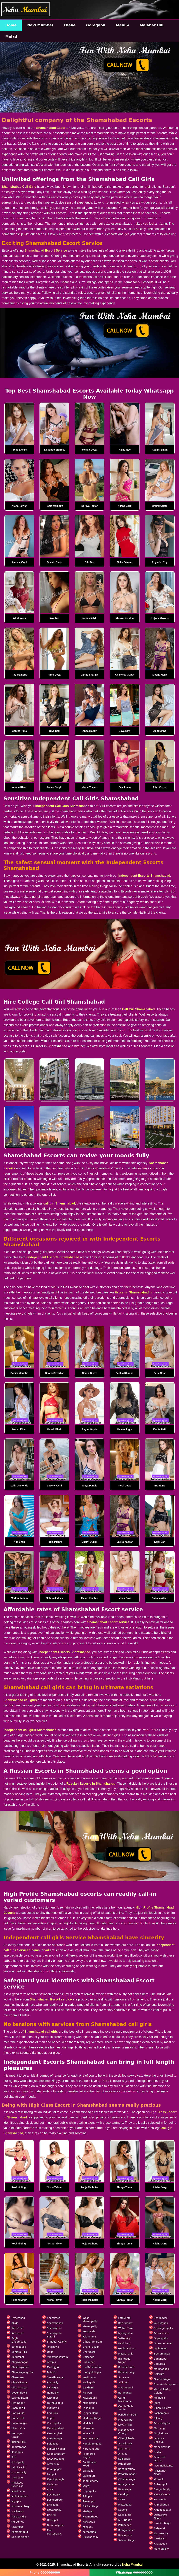  I want to click on Erragadda, so click(89, 2331).